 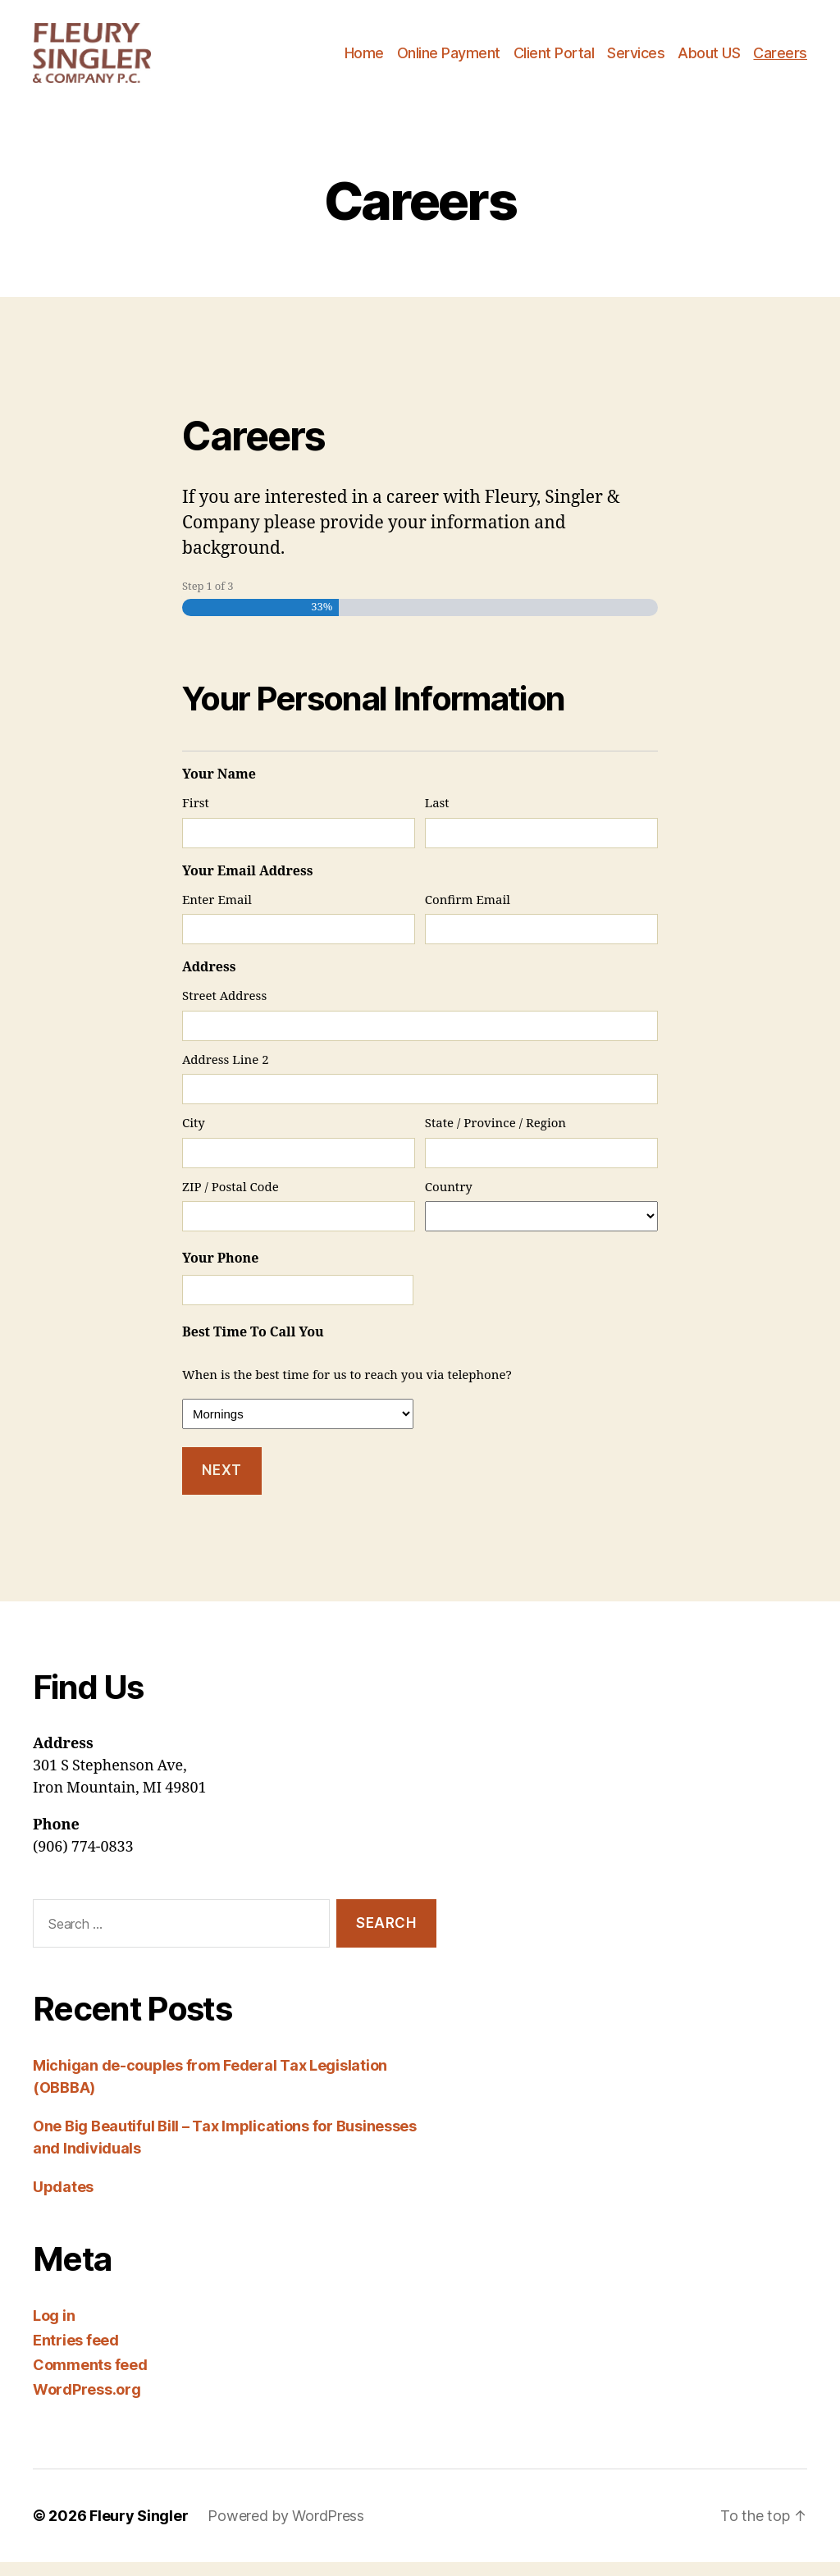 I want to click on Enter Email, so click(x=217, y=913).